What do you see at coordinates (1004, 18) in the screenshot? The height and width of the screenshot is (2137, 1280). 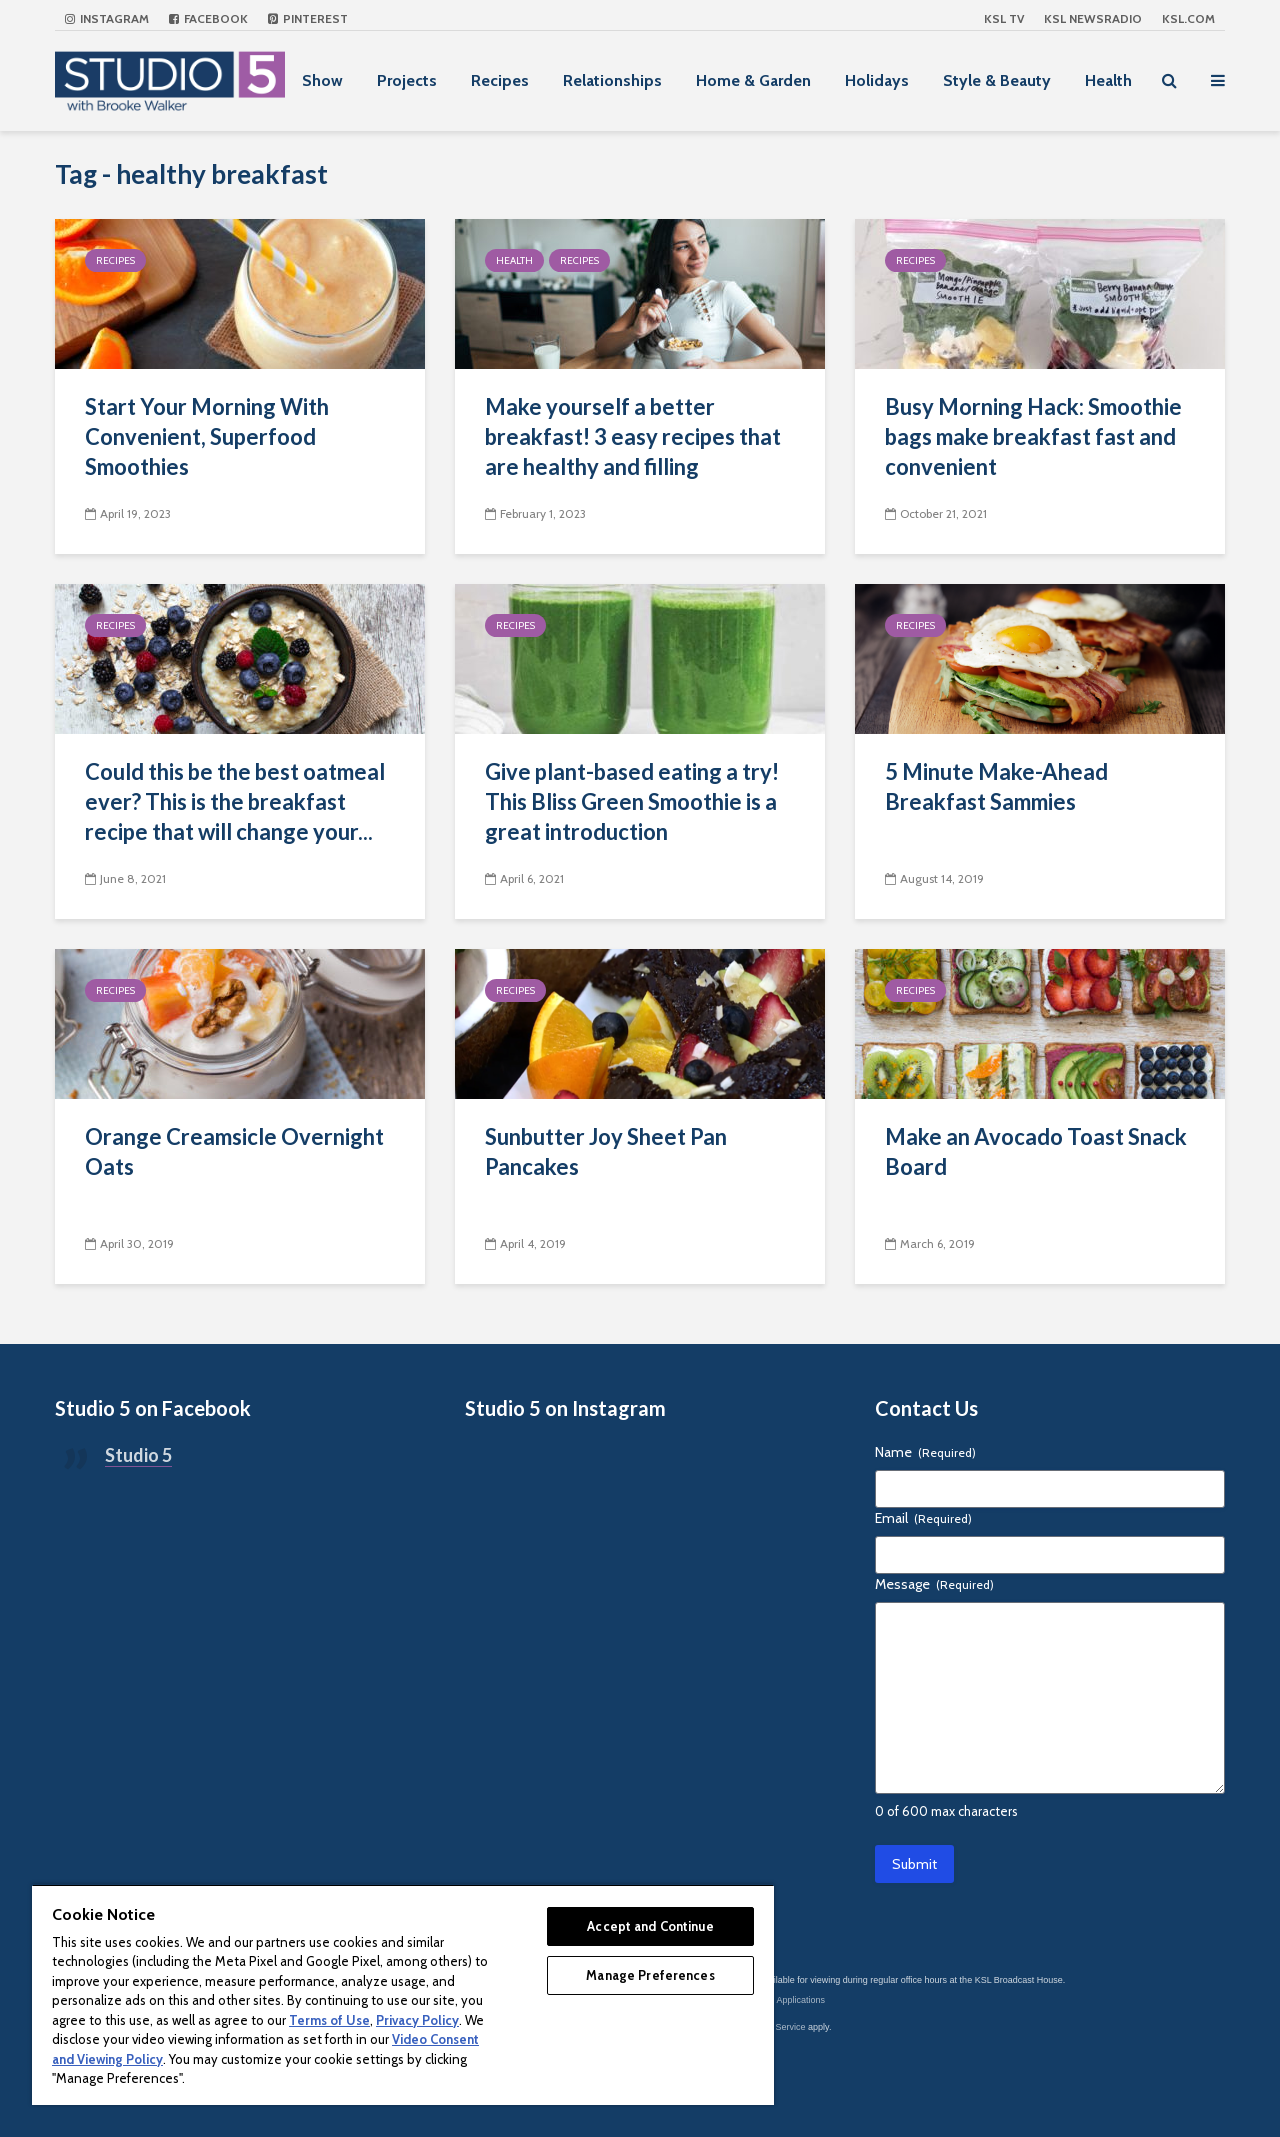 I see `KSL TV` at bounding box center [1004, 18].